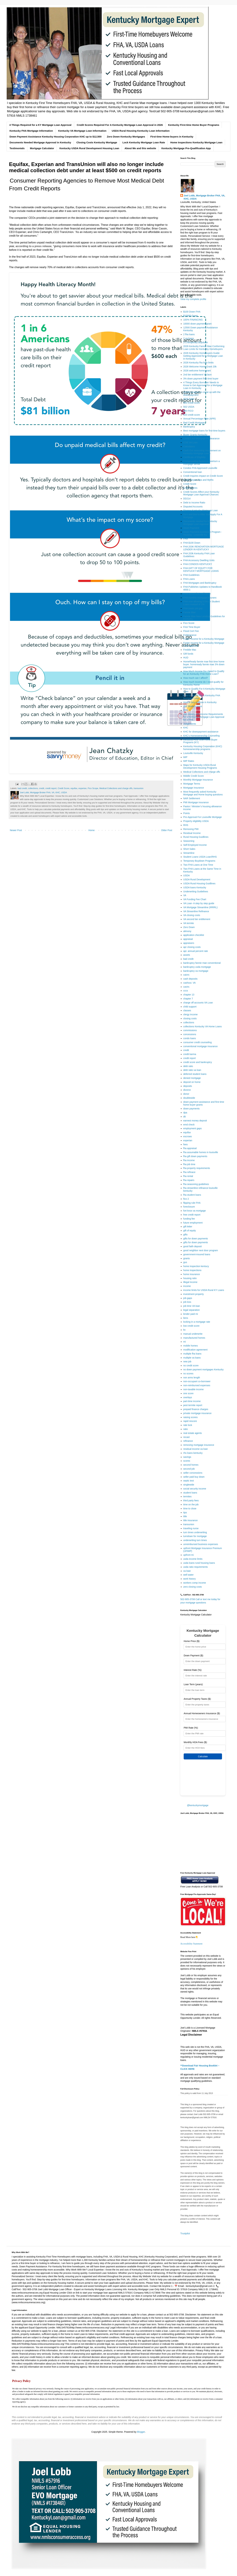  Describe the element at coordinates (187, 1599) in the screenshot. I see `502-905-3708` at that location.